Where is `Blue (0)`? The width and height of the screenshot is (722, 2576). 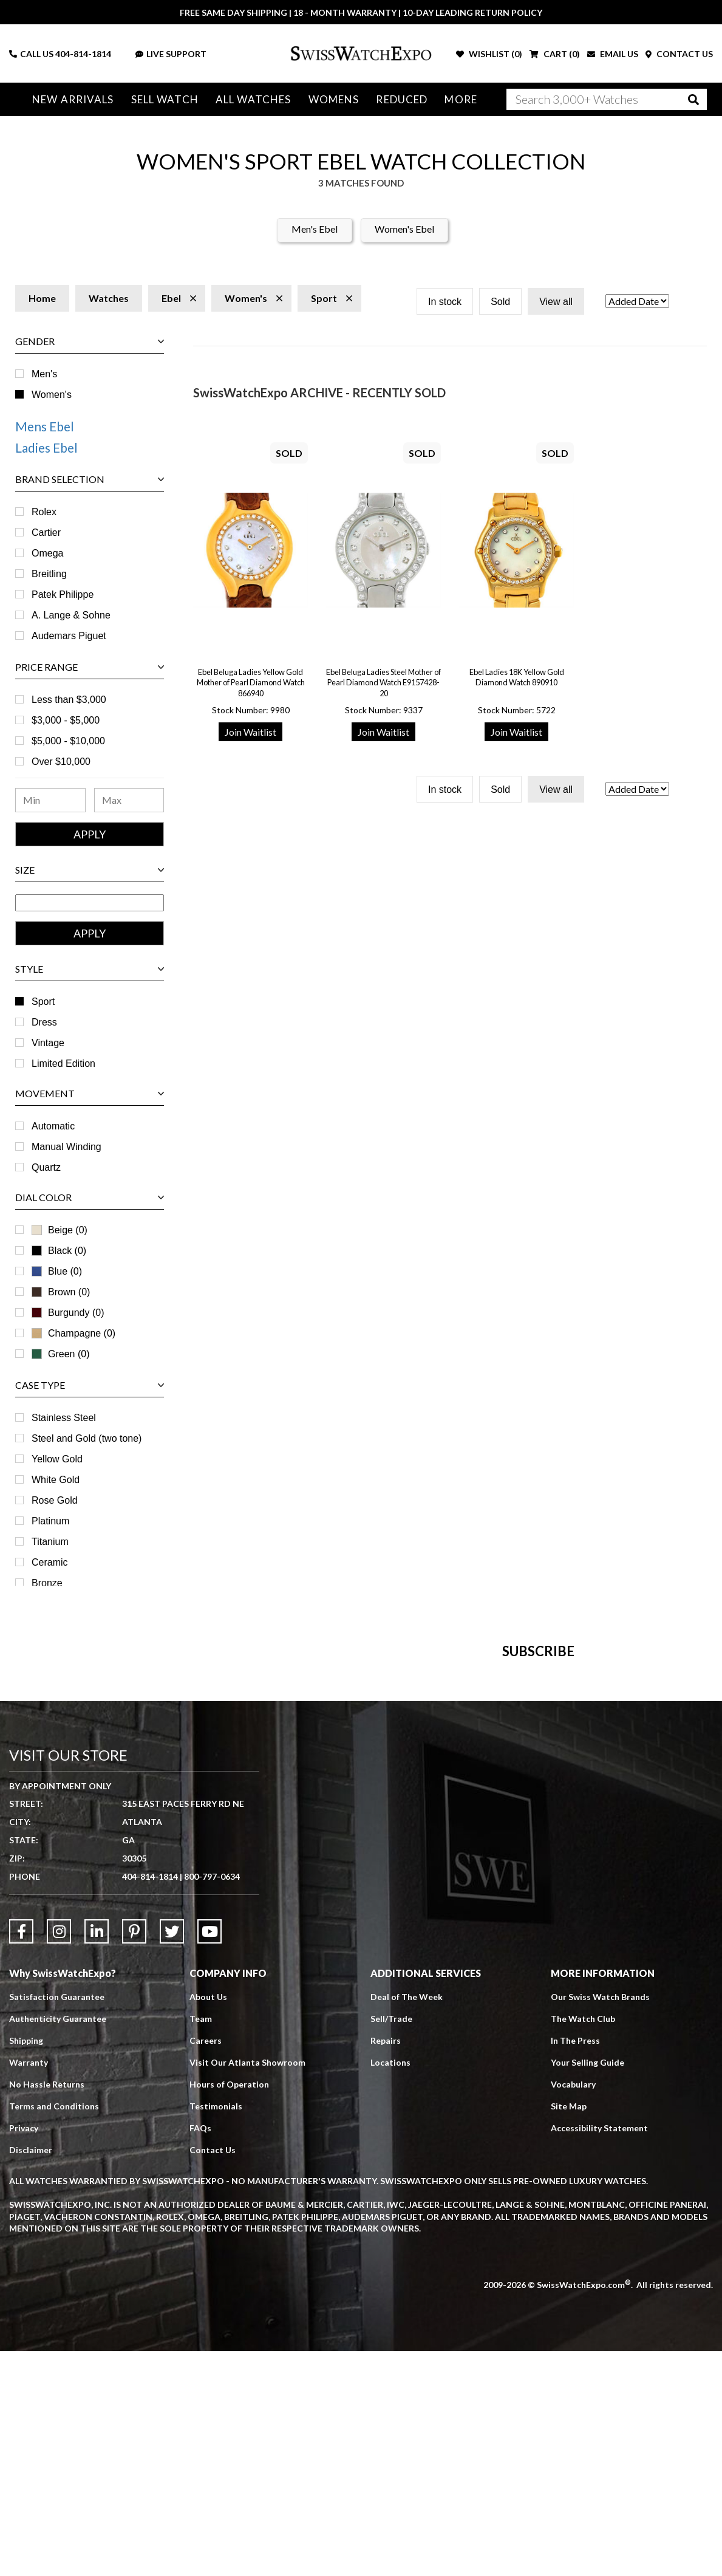
Blue (0) is located at coordinates (57, 1271).